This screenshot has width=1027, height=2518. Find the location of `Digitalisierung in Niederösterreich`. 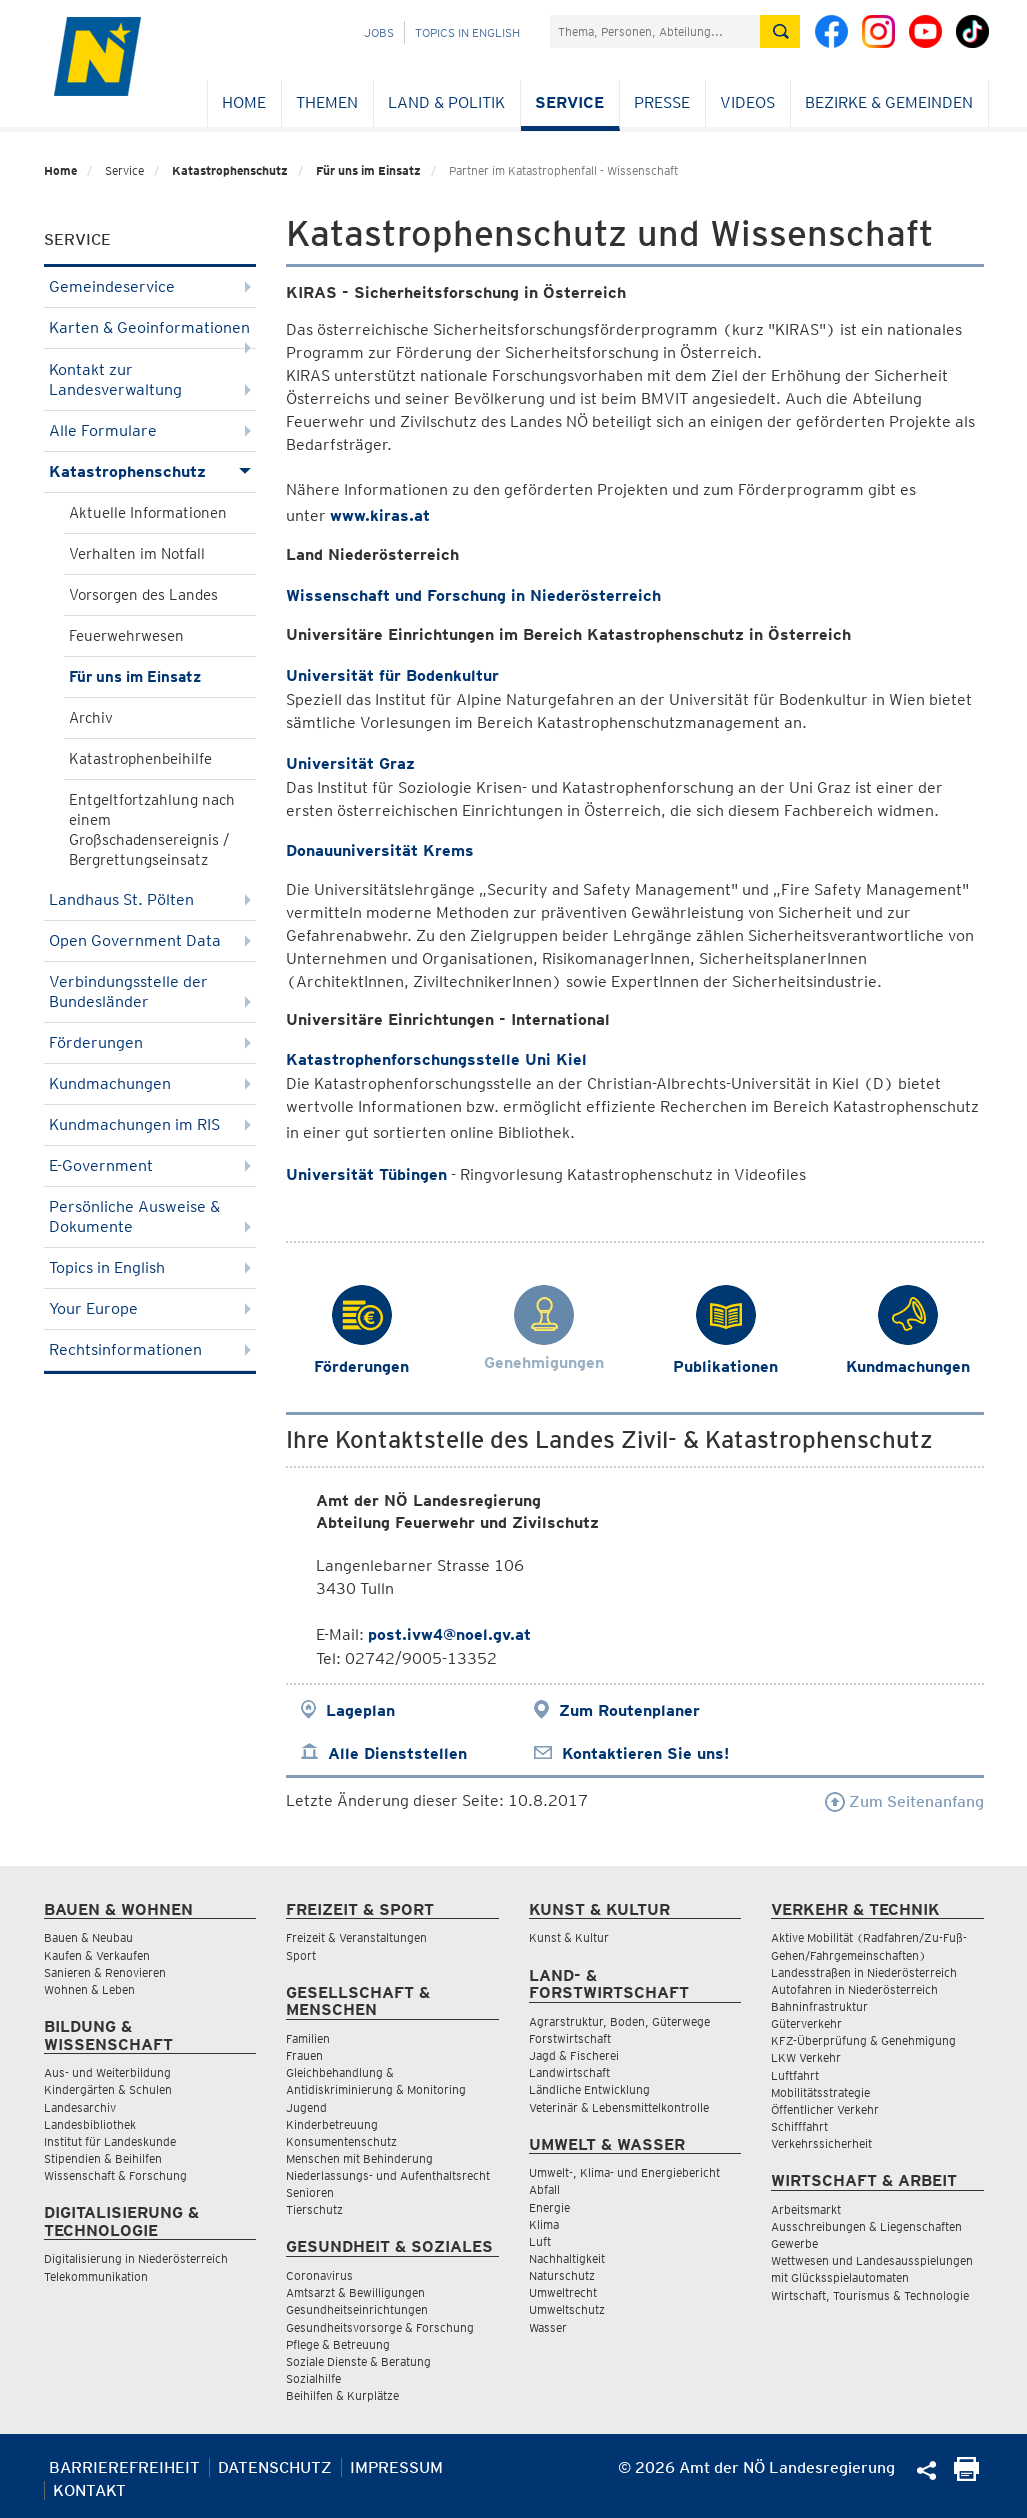

Digitalisierung in Niederösterreich is located at coordinates (136, 2258).